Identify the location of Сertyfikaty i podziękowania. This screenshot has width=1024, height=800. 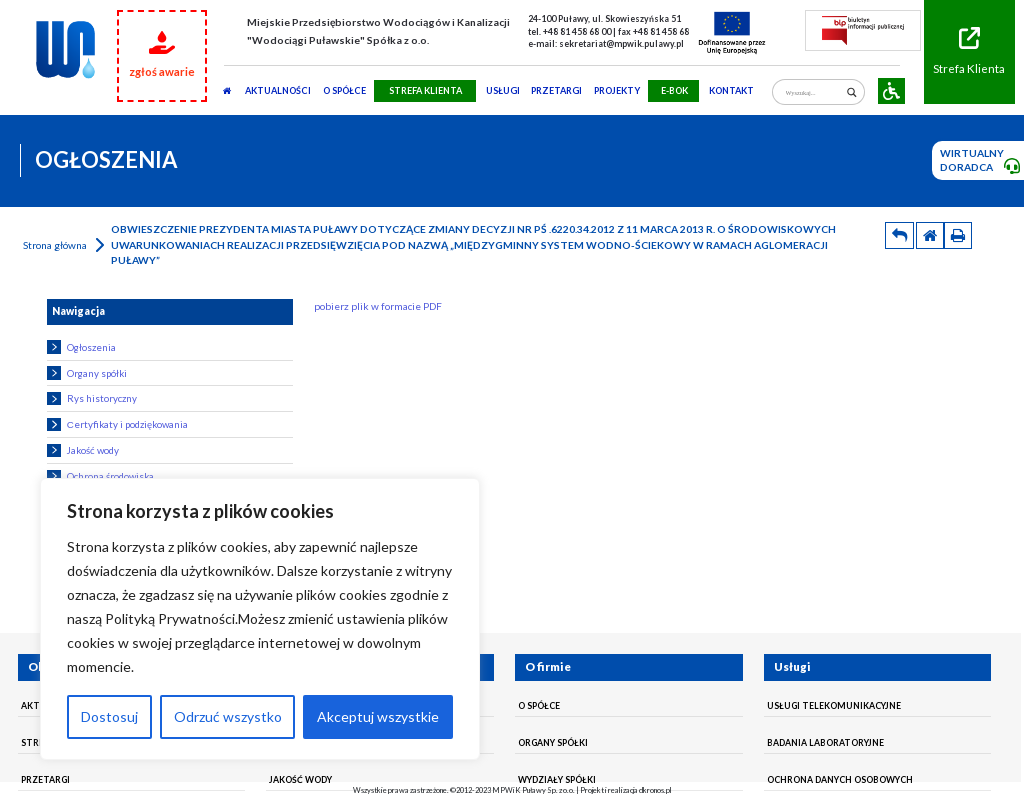
(117, 424).